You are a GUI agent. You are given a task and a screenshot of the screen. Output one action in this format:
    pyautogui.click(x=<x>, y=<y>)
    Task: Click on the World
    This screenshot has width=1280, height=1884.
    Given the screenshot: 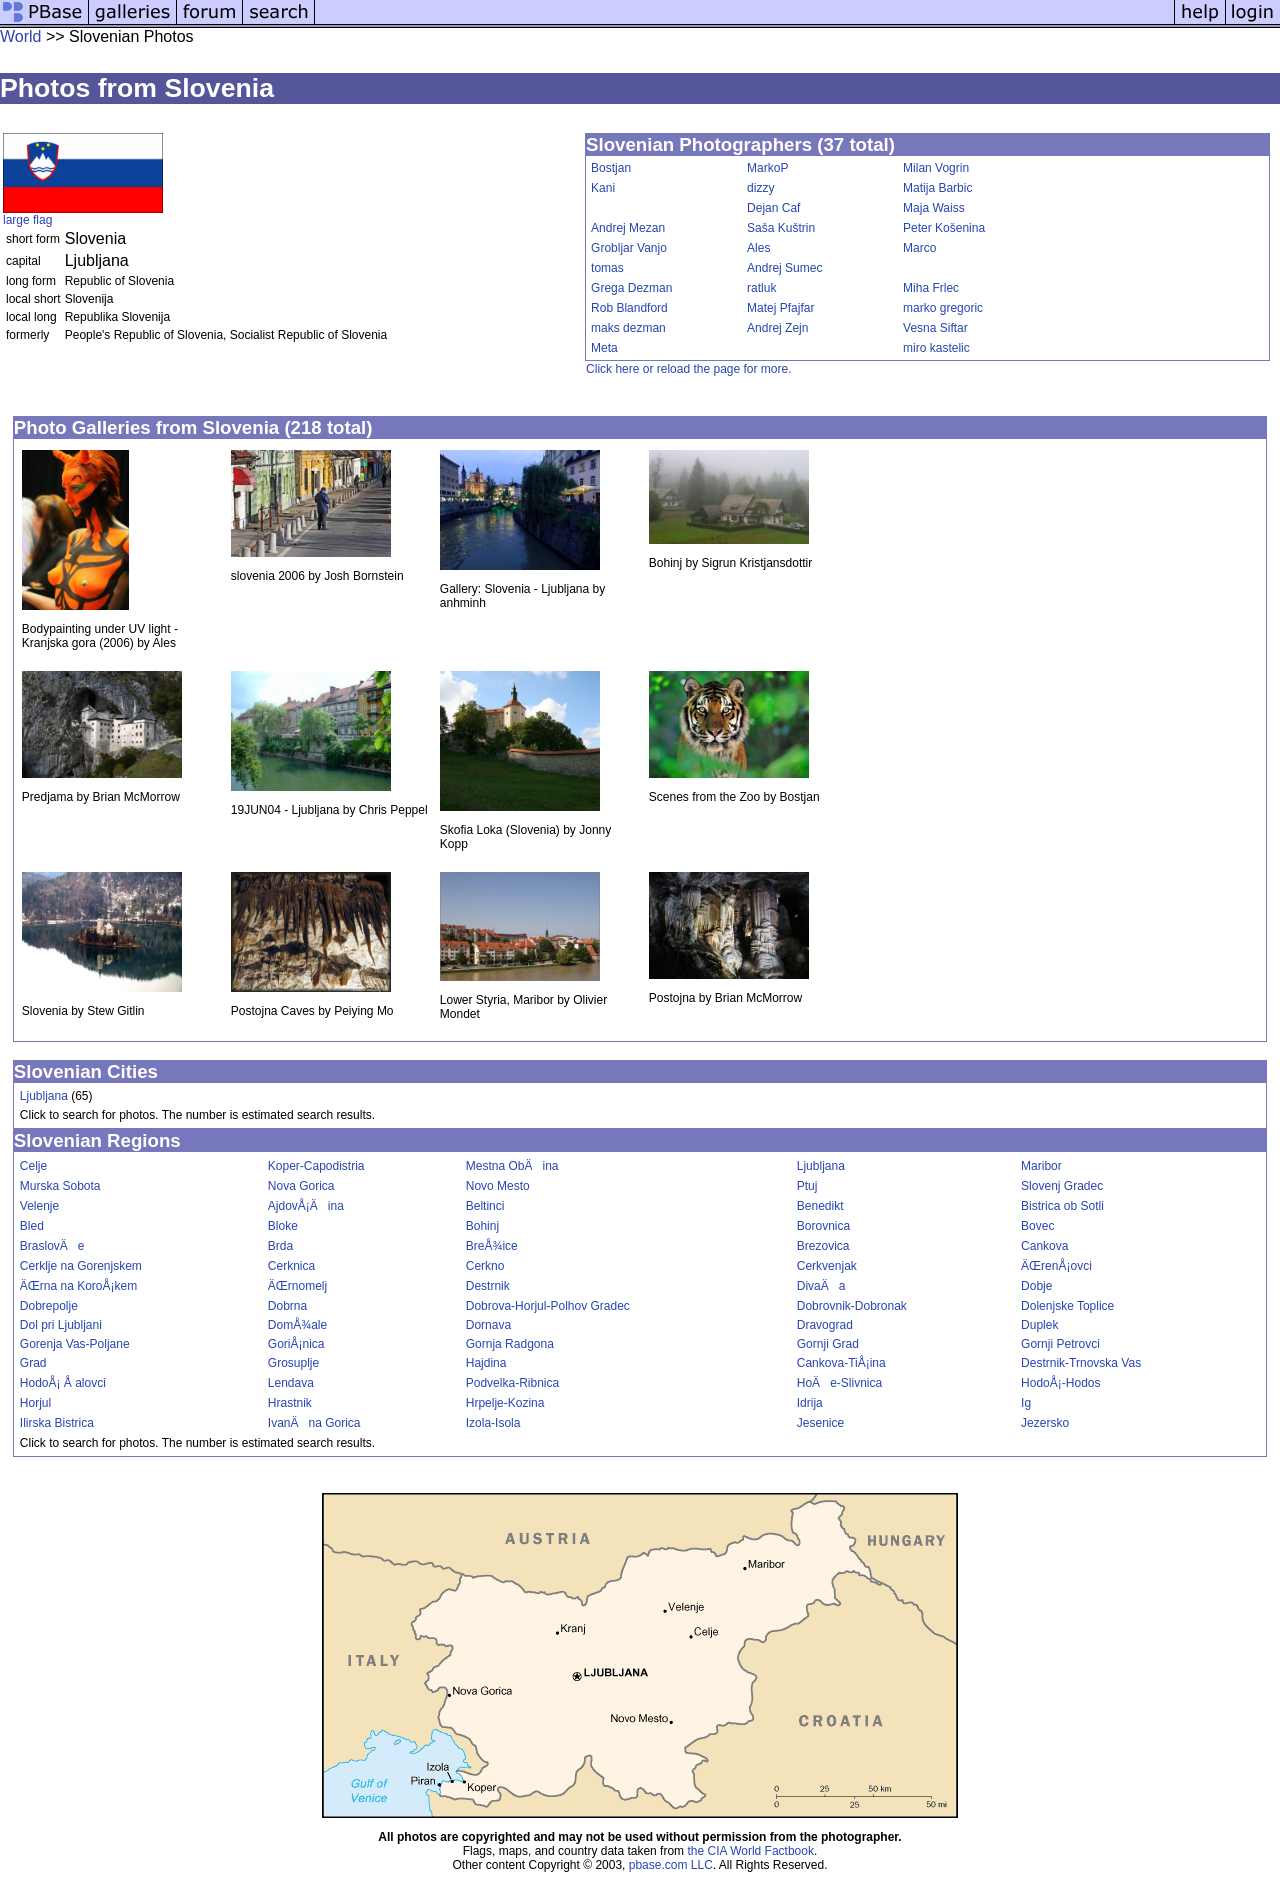 What is the action you would take?
    pyautogui.click(x=21, y=36)
    